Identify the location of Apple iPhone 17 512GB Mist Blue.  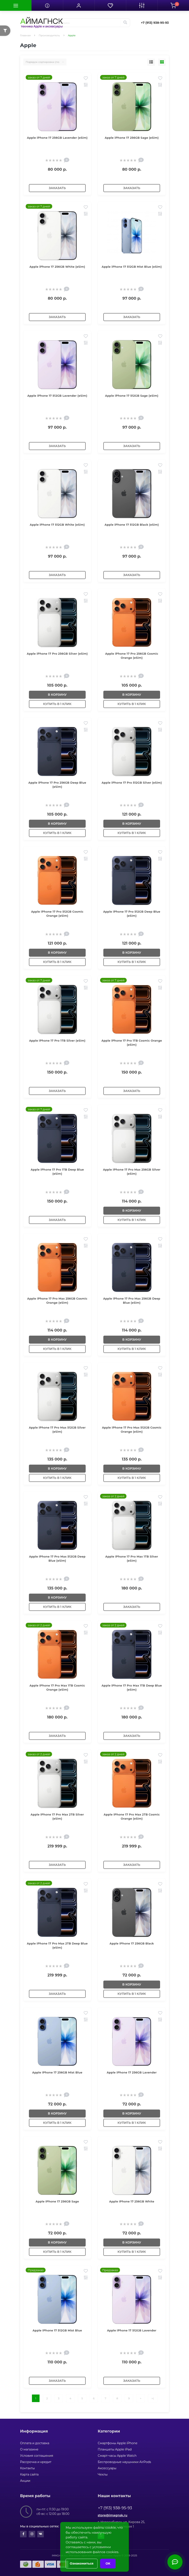
(57, 2330).